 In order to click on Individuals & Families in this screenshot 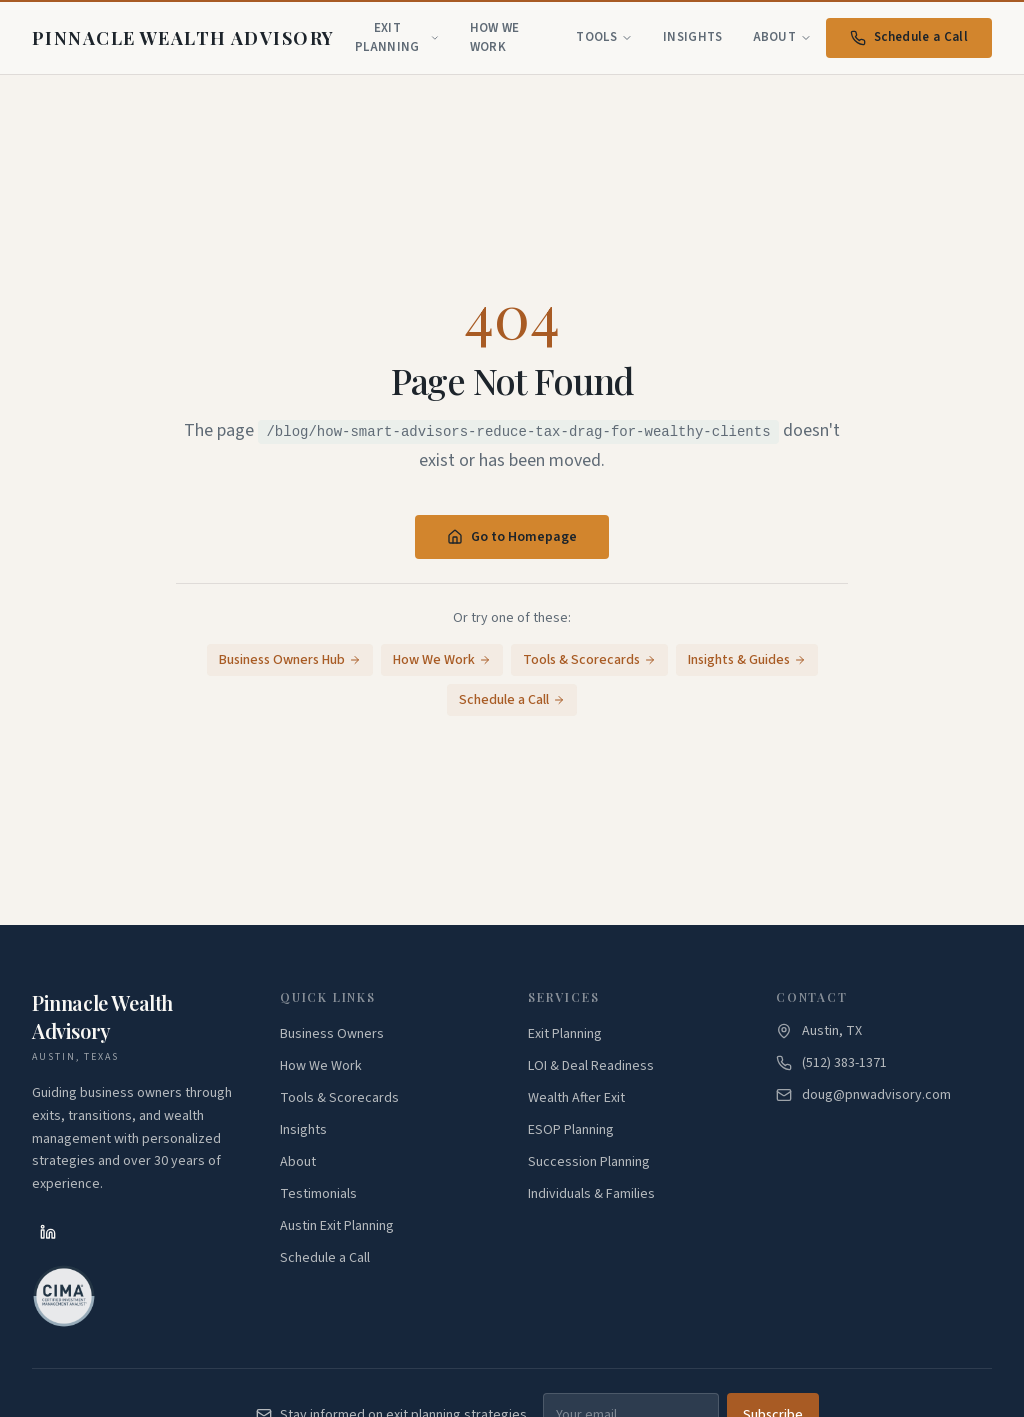, I will do `click(591, 1194)`.